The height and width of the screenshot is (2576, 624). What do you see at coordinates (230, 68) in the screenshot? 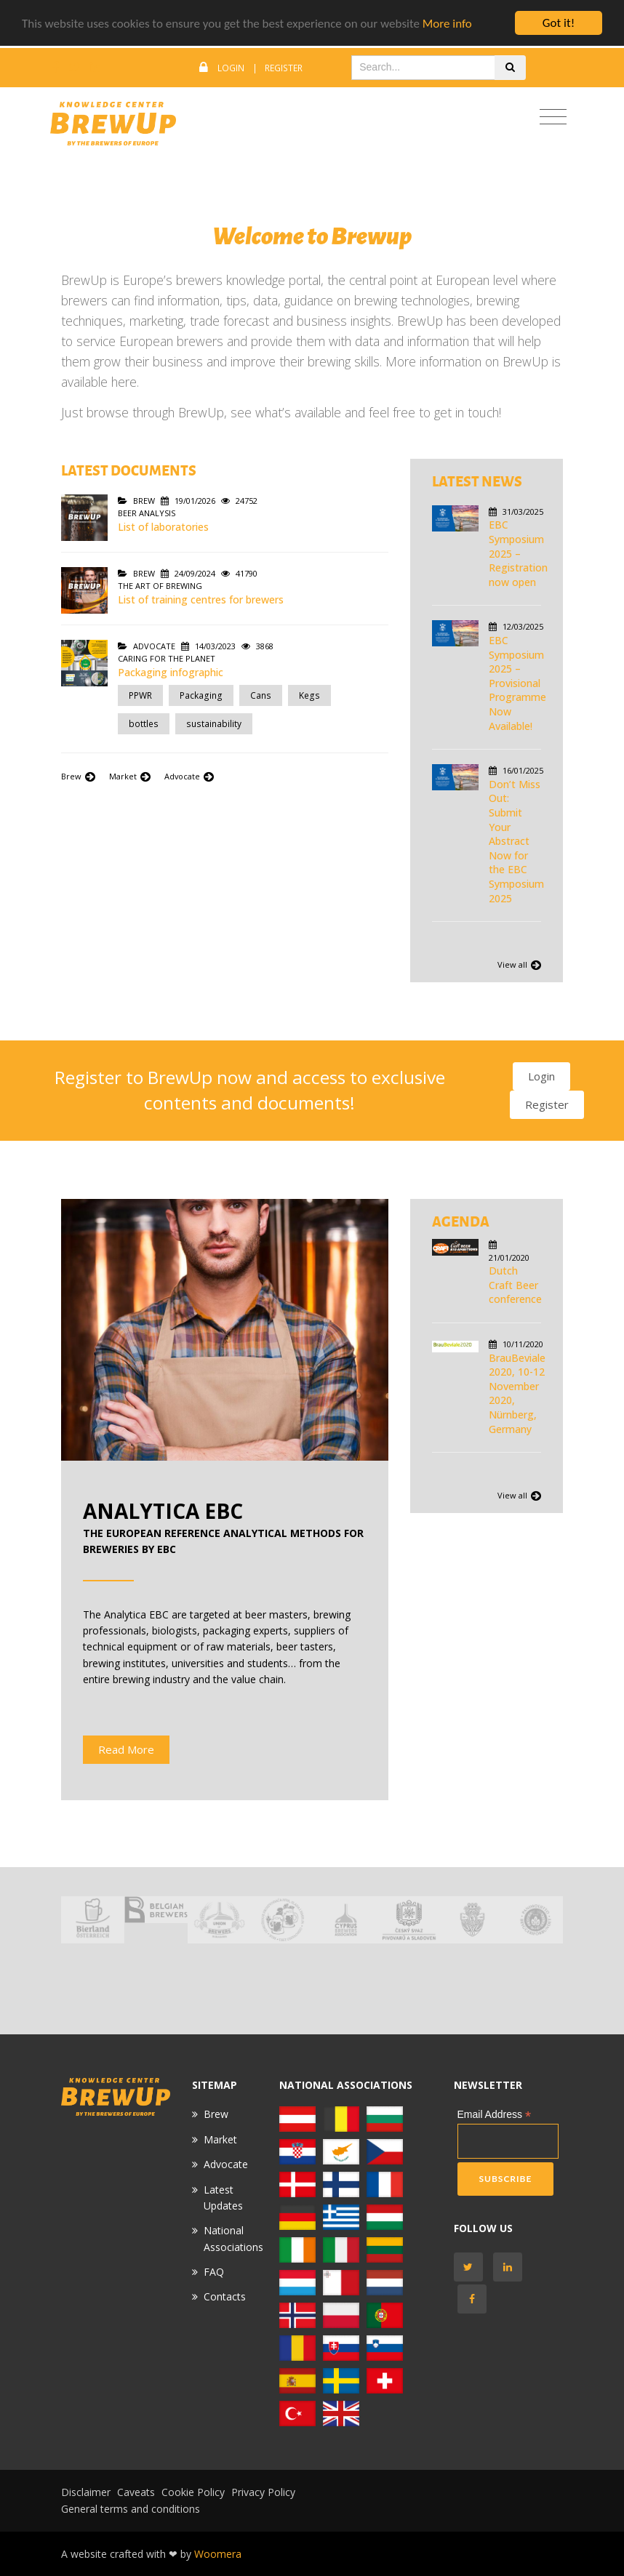
I see `Login` at bounding box center [230, 68].